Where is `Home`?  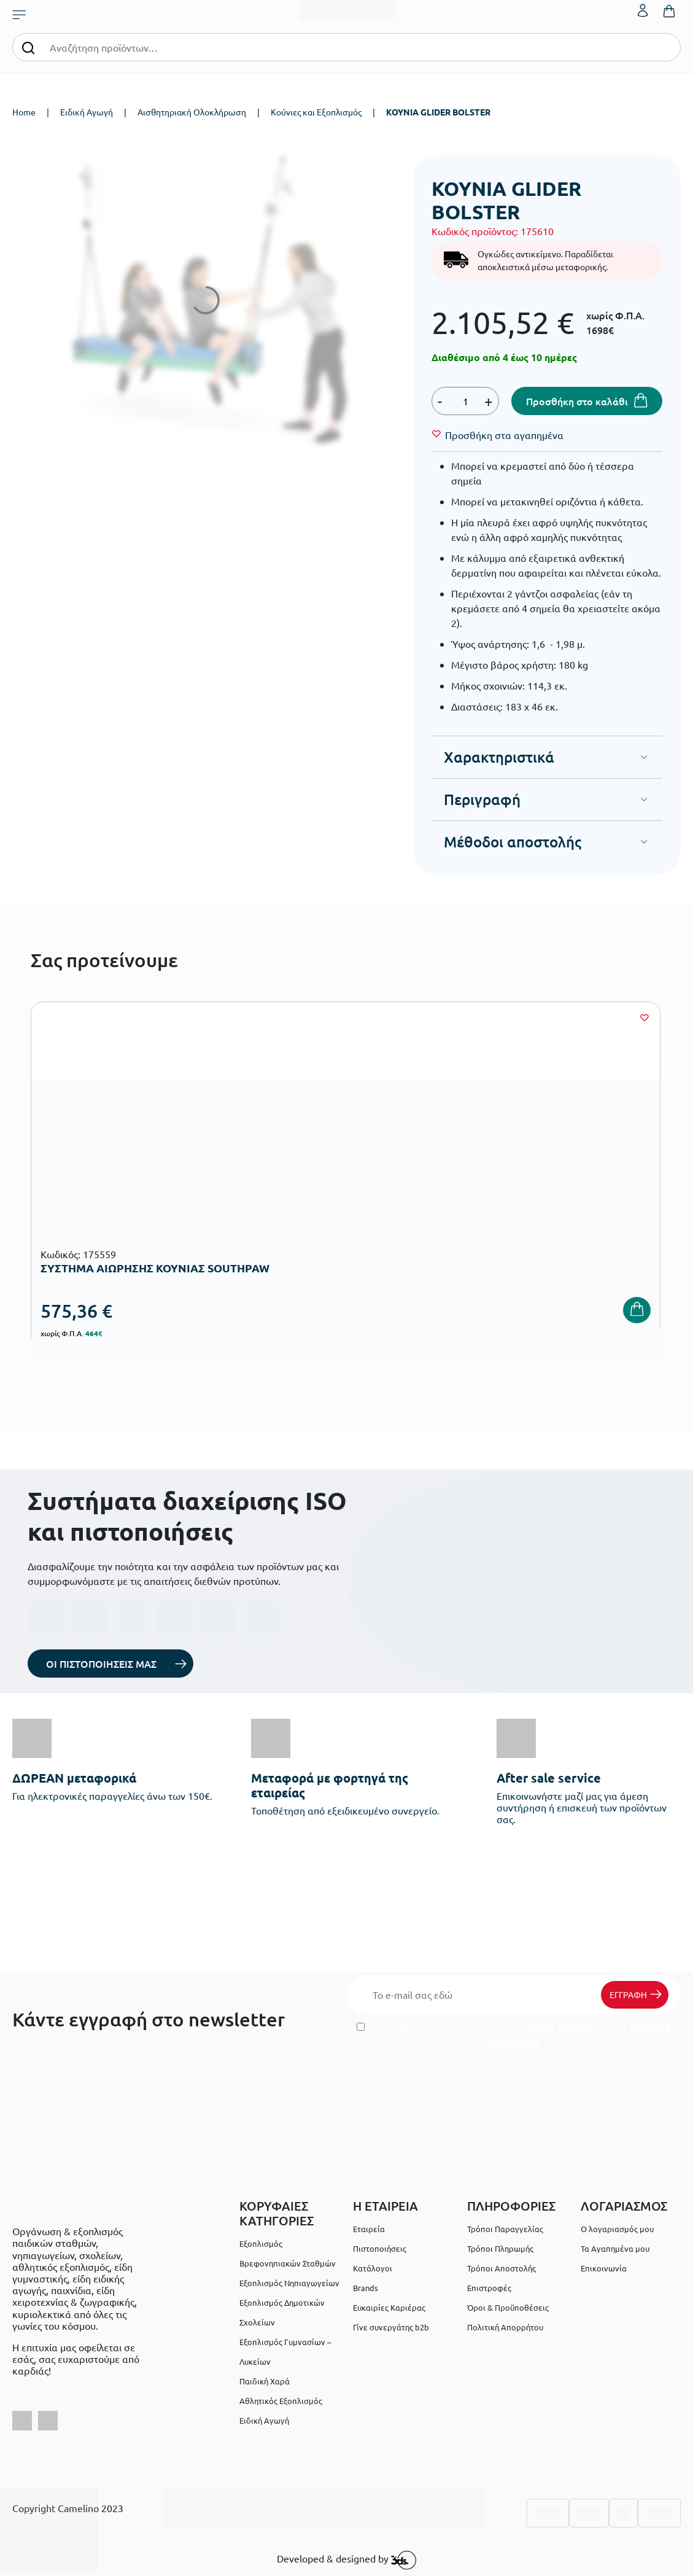
Home is located at coordinates (24, 111).